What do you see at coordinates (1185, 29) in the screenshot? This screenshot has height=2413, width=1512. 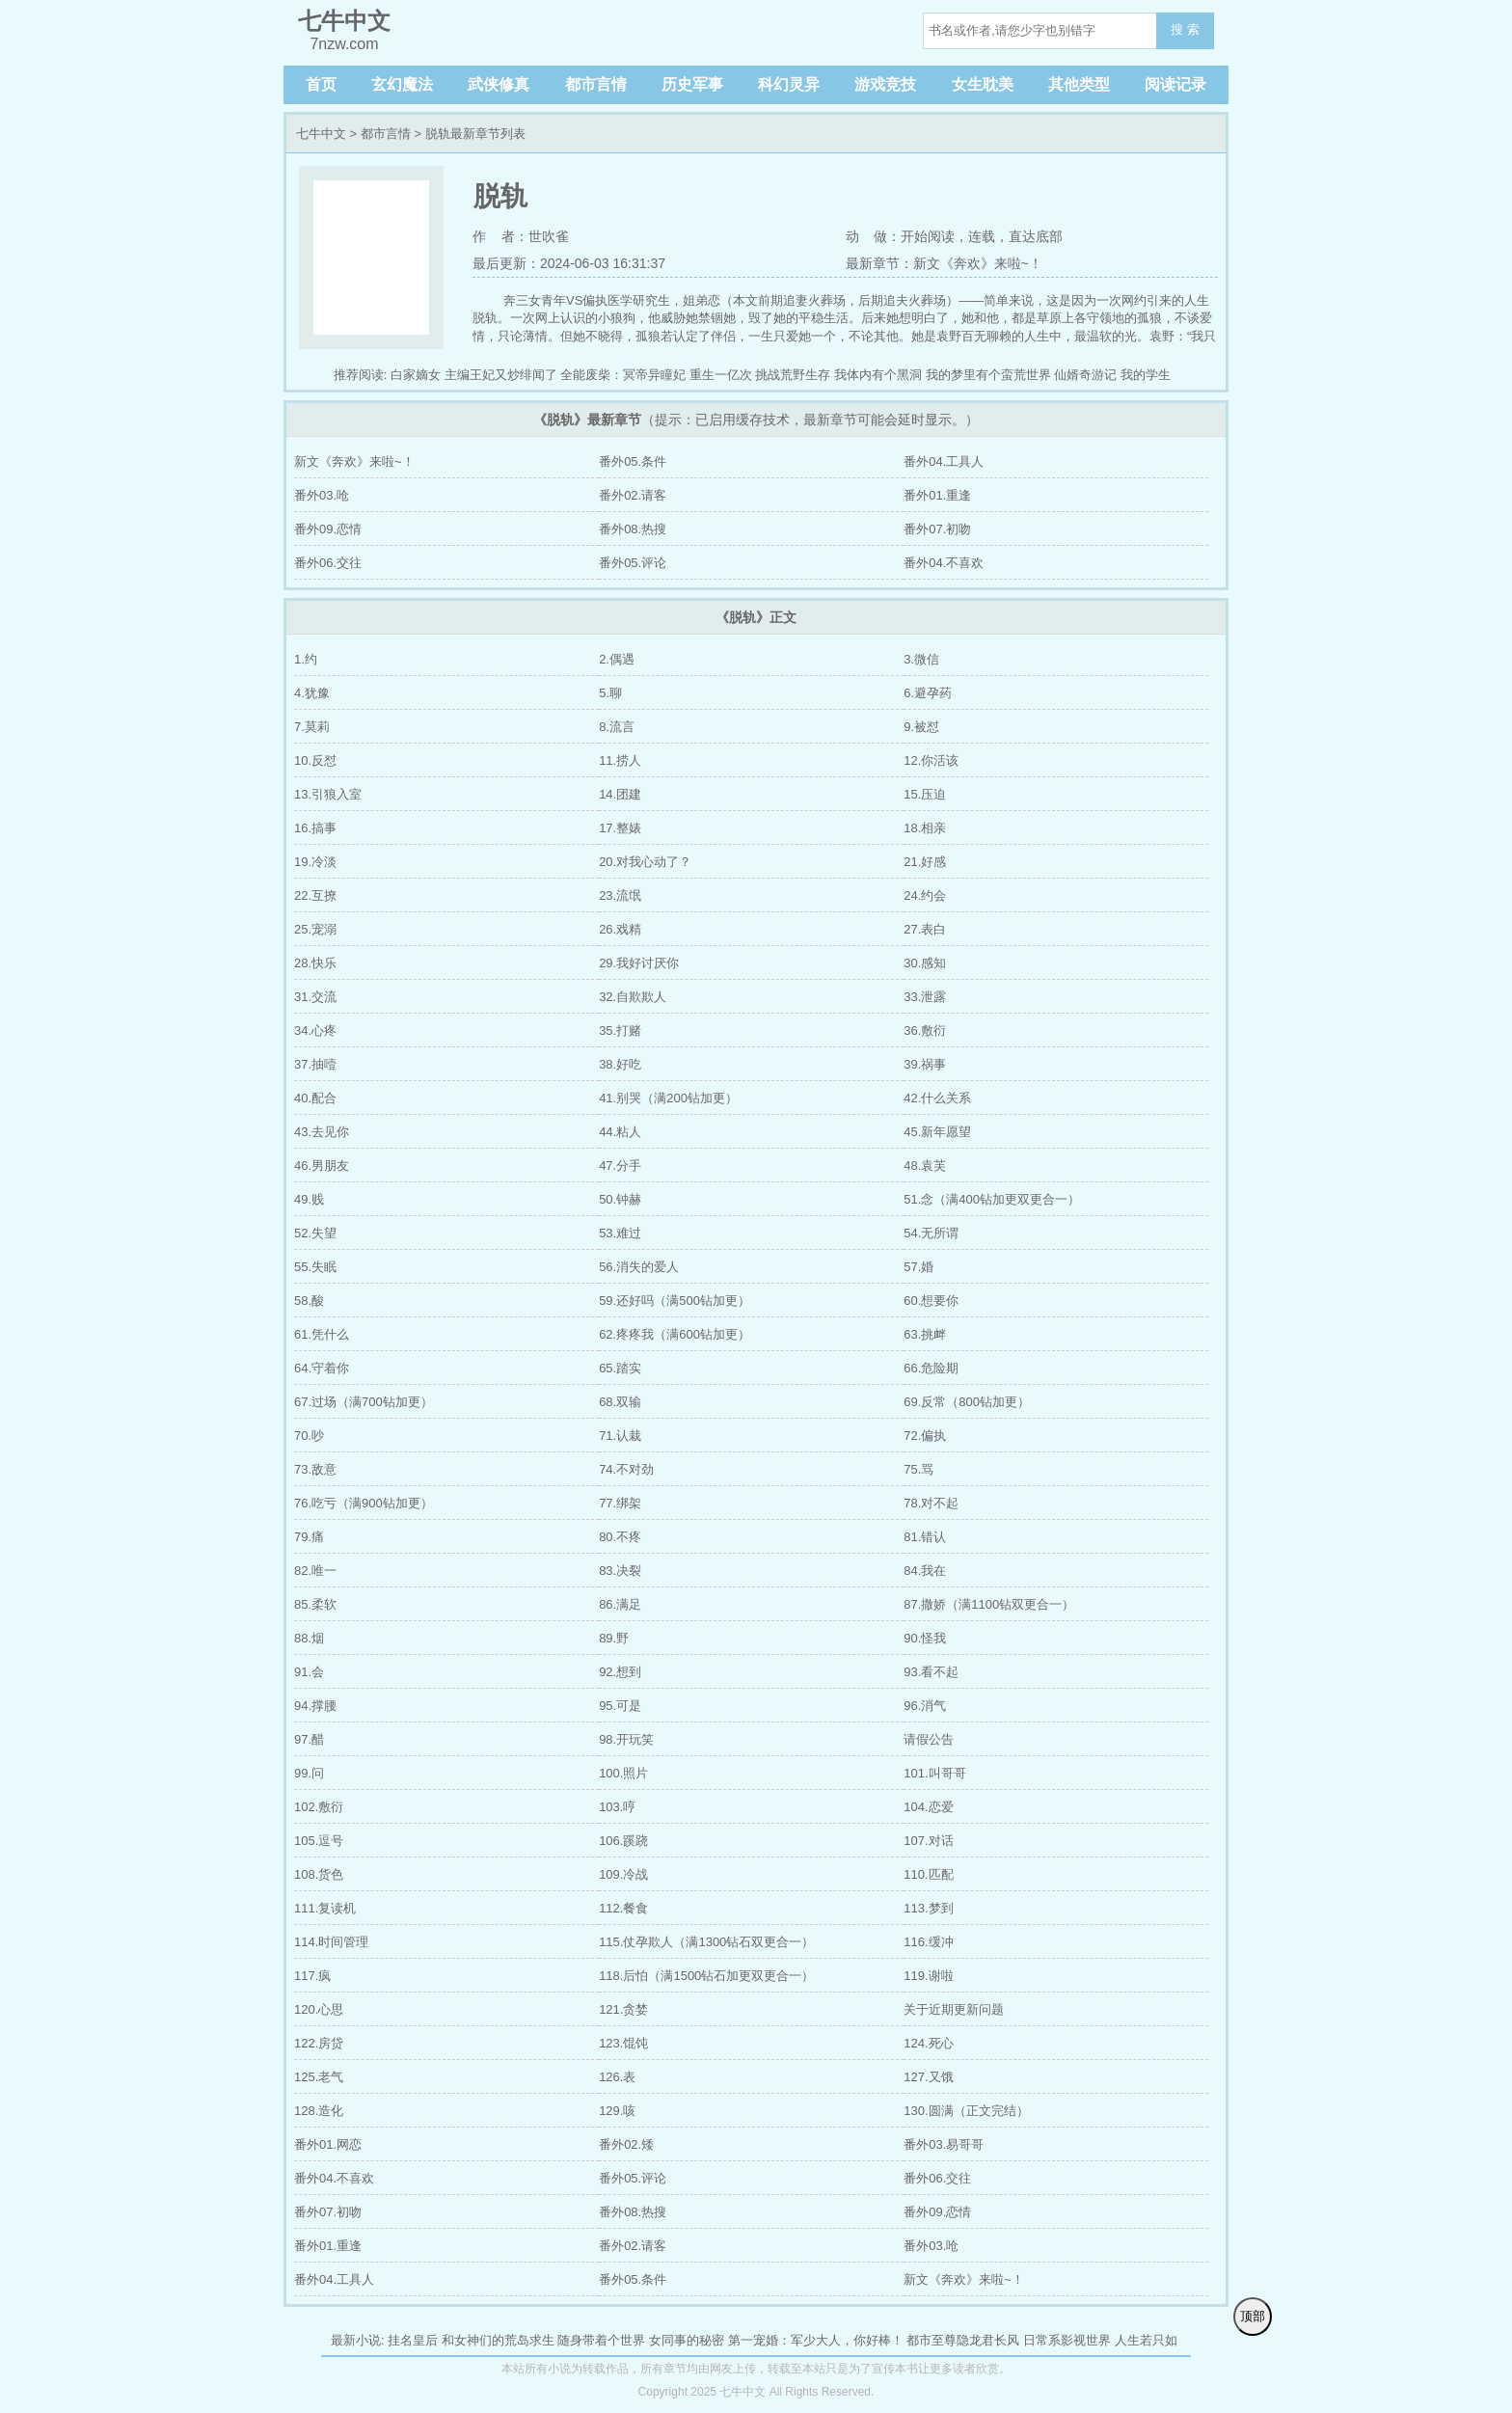 I see `搜 索` at bounding box center [1185, 29].